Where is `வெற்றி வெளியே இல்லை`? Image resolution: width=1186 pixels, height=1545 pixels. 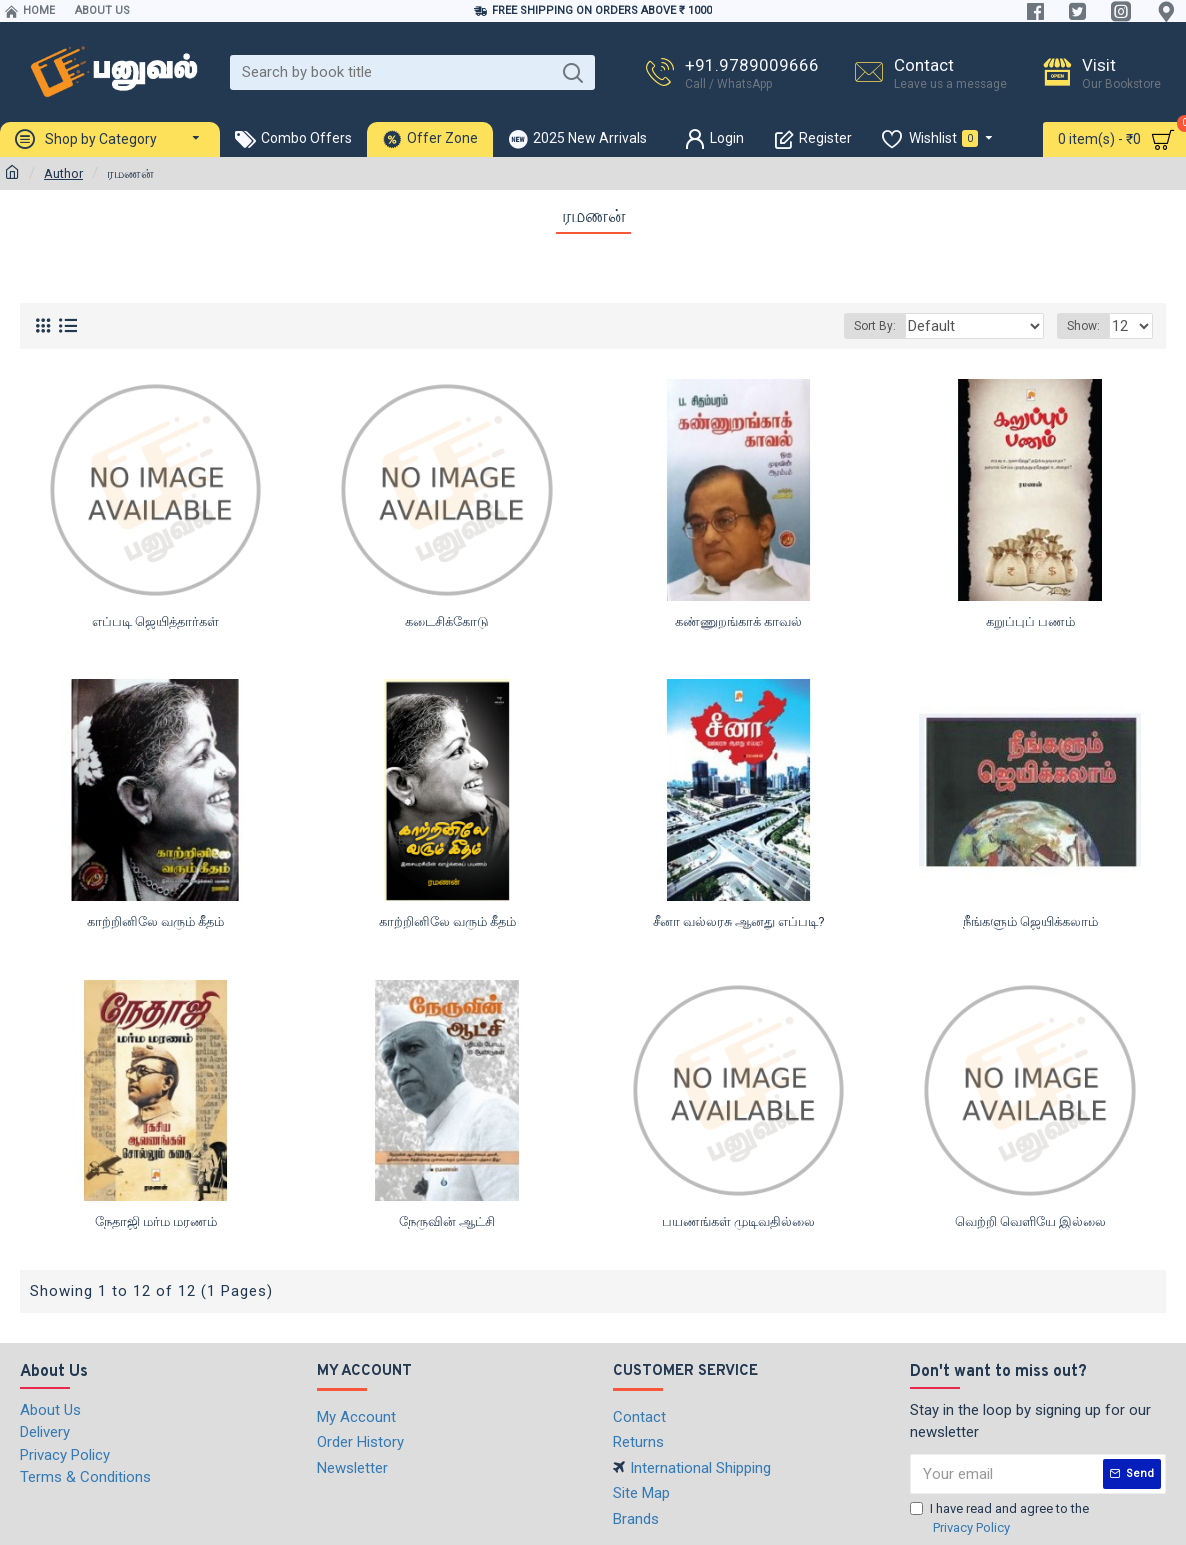 வெற்றி வெளியே இல்லை is located at coordinates (1030, 1221).